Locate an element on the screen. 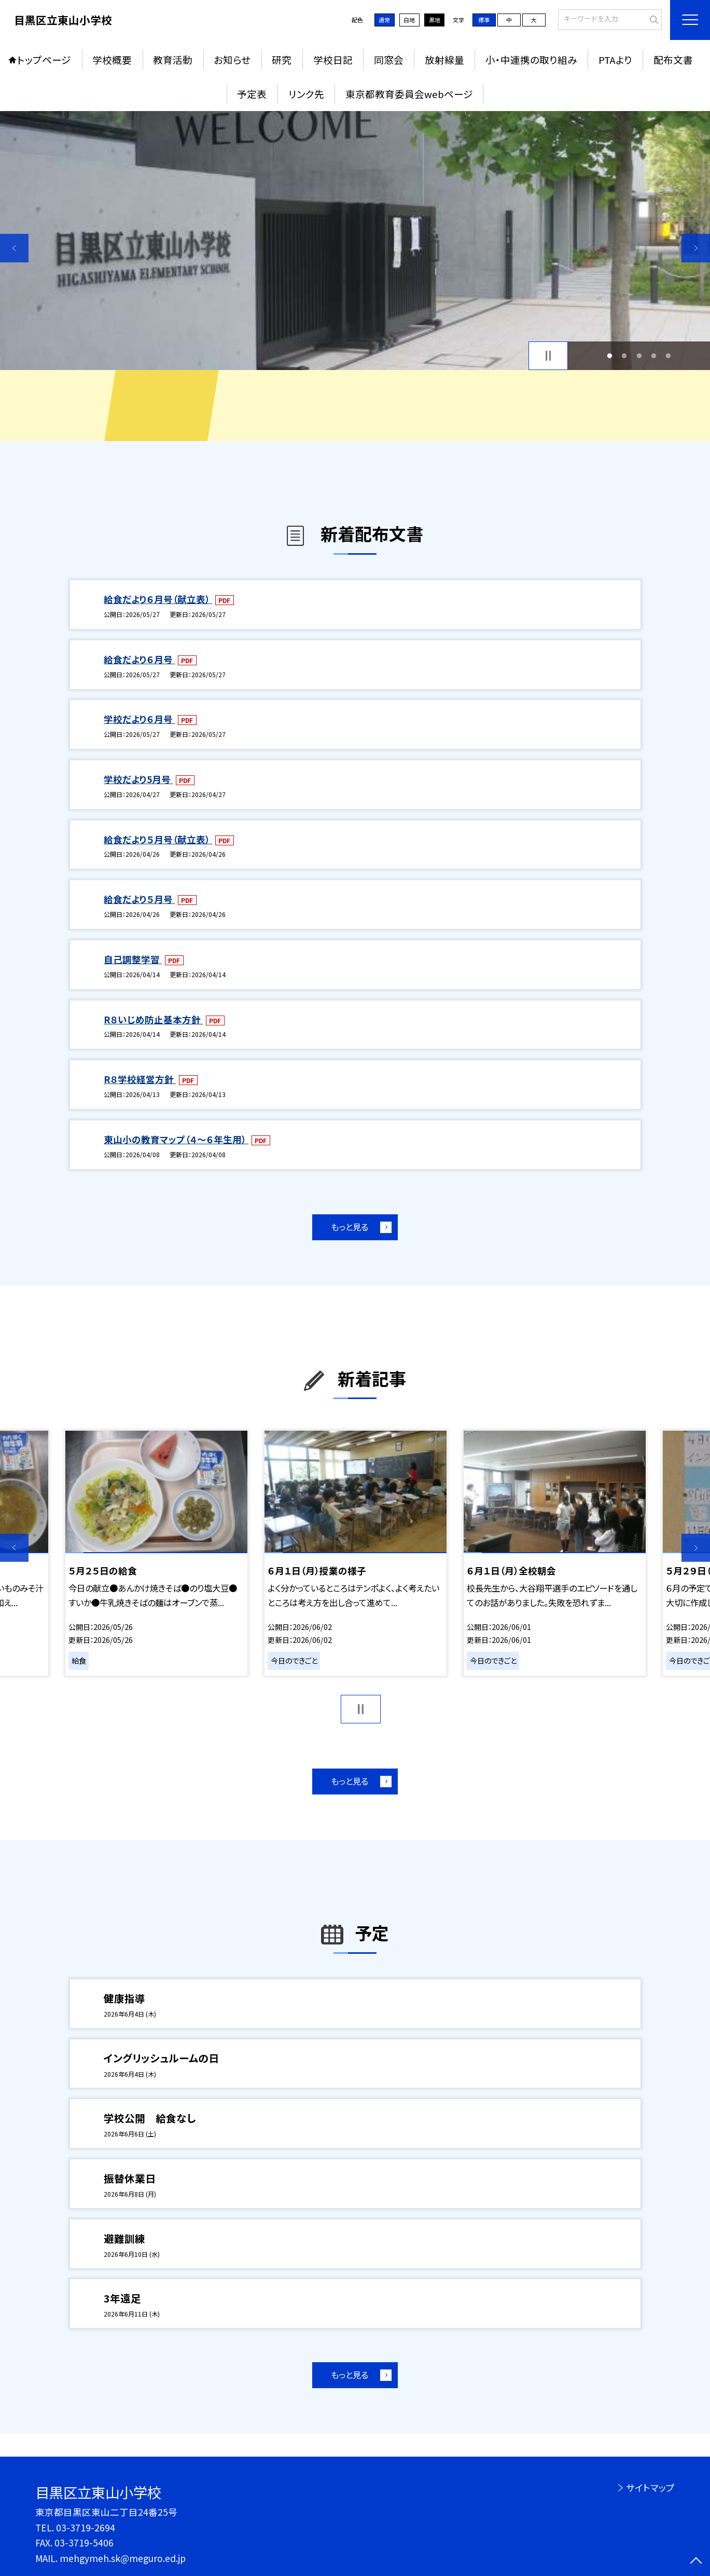 The height and width of the screenshot is (2576, 710). 白地 is located at coordinates (409, 20).